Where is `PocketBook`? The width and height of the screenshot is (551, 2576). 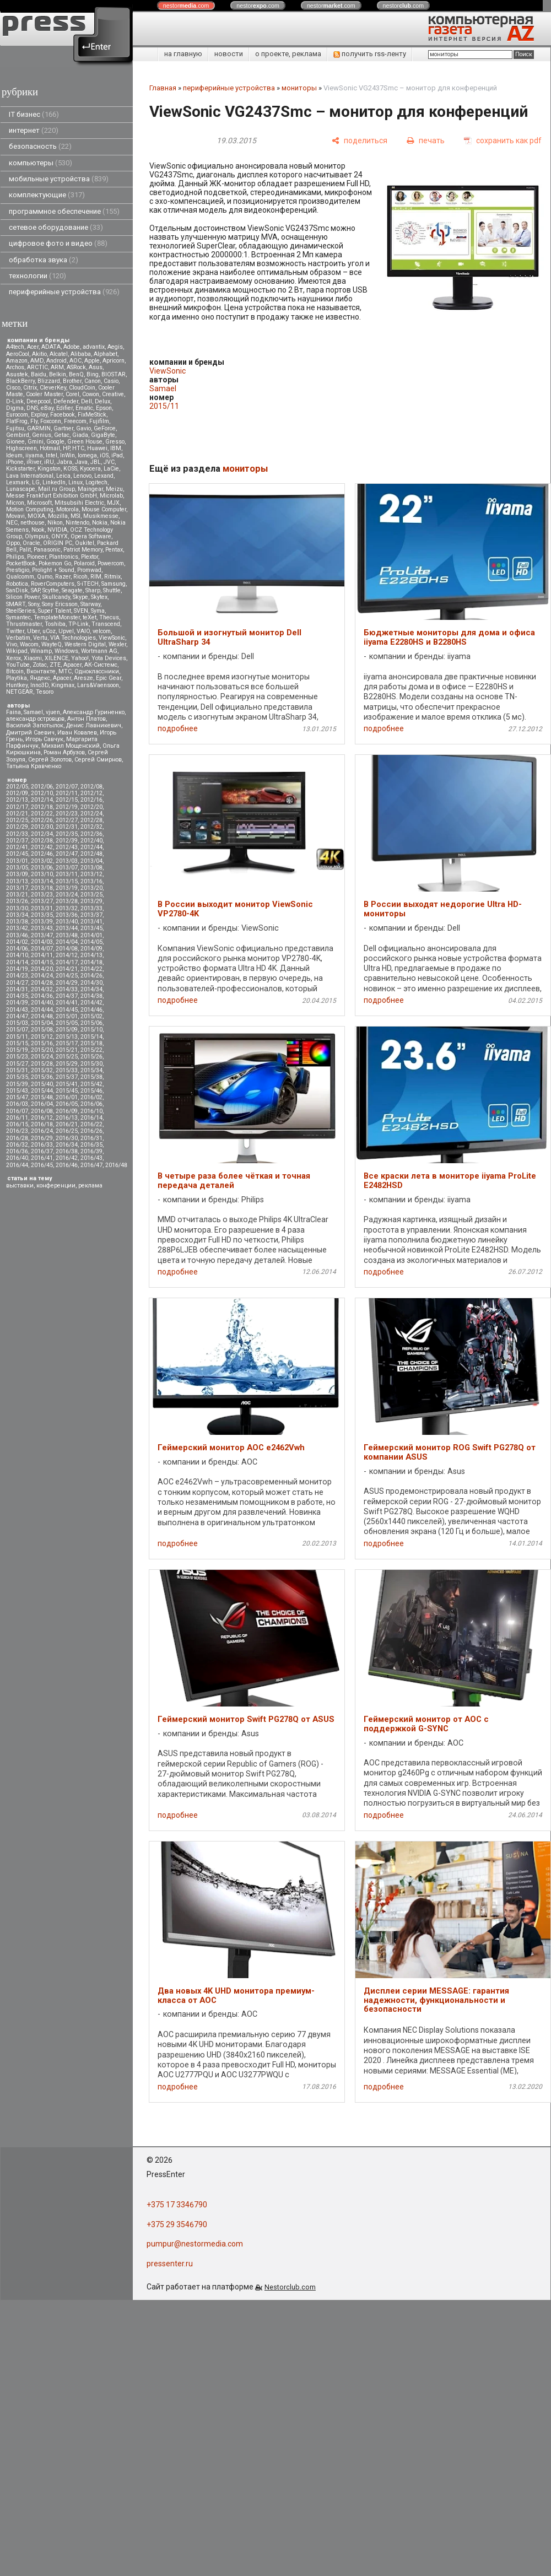
PocketBook is located at coordinates (21, 563).